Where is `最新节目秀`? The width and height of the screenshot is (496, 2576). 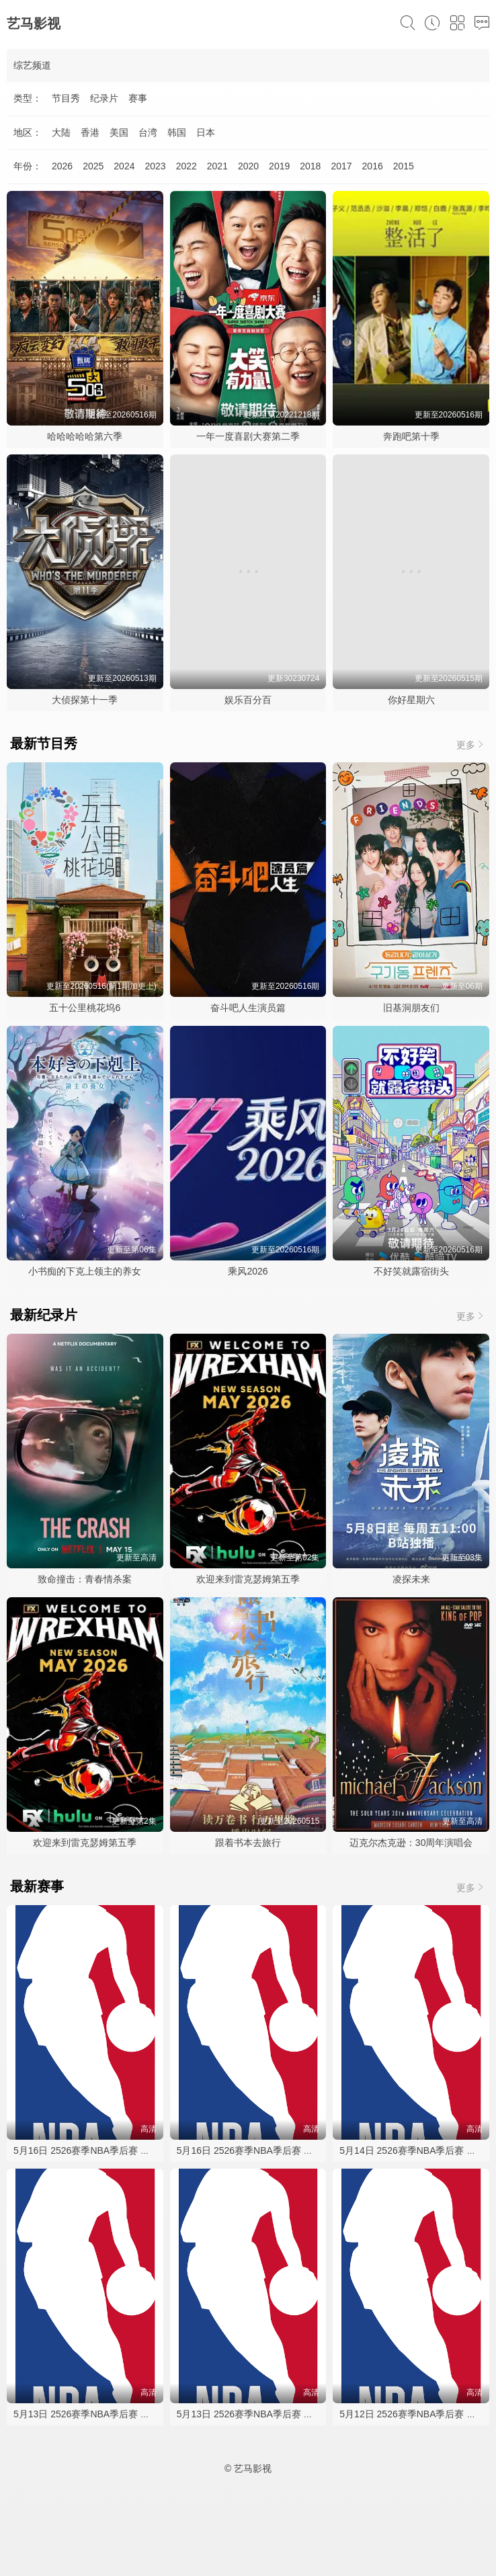
最新节目秀 is located at coordinates (43, 743).